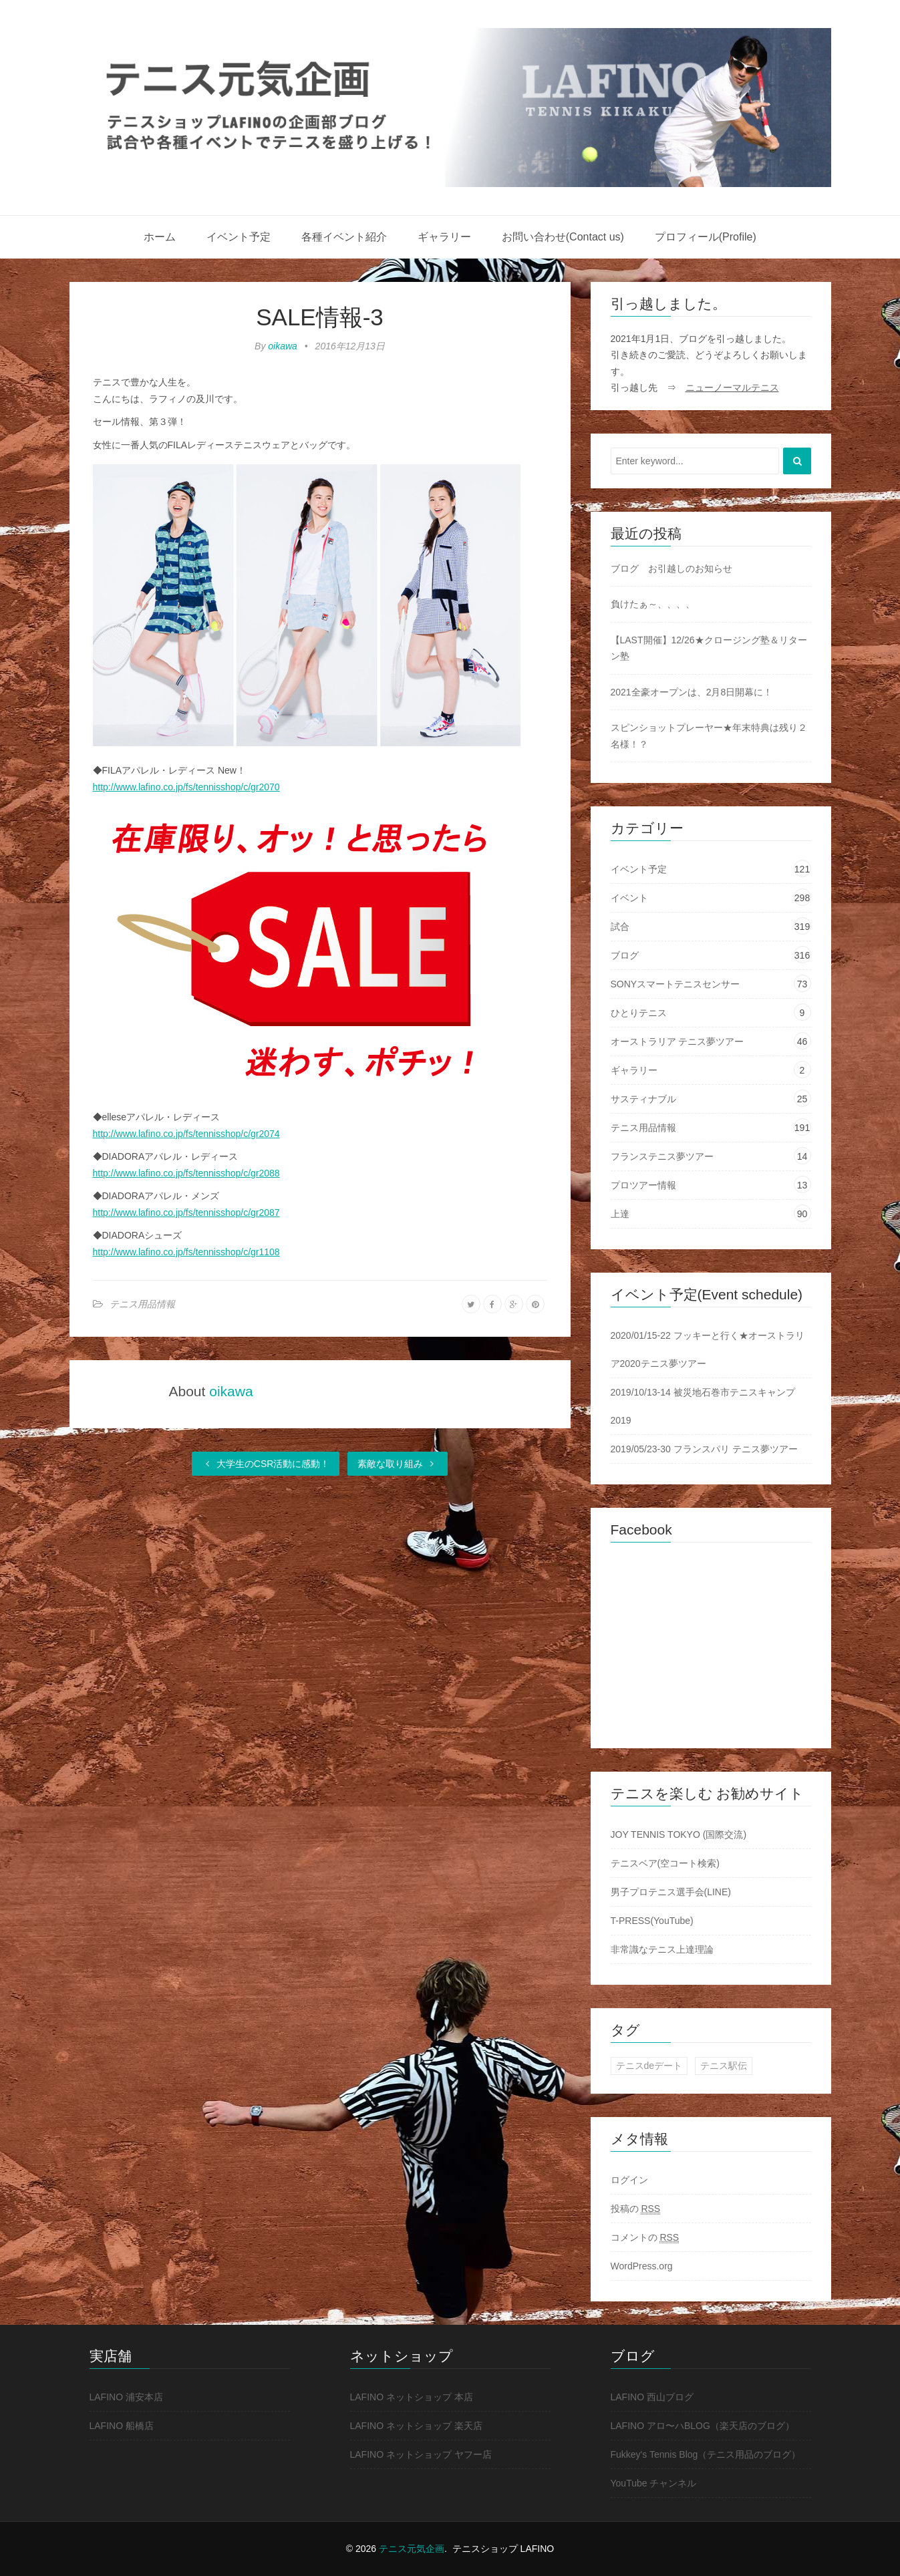  What do you see at coordinates (265, 1463) in the screenshot?
I see `大学生のCSR活動に感動！` at bounding box center [265, 1463].